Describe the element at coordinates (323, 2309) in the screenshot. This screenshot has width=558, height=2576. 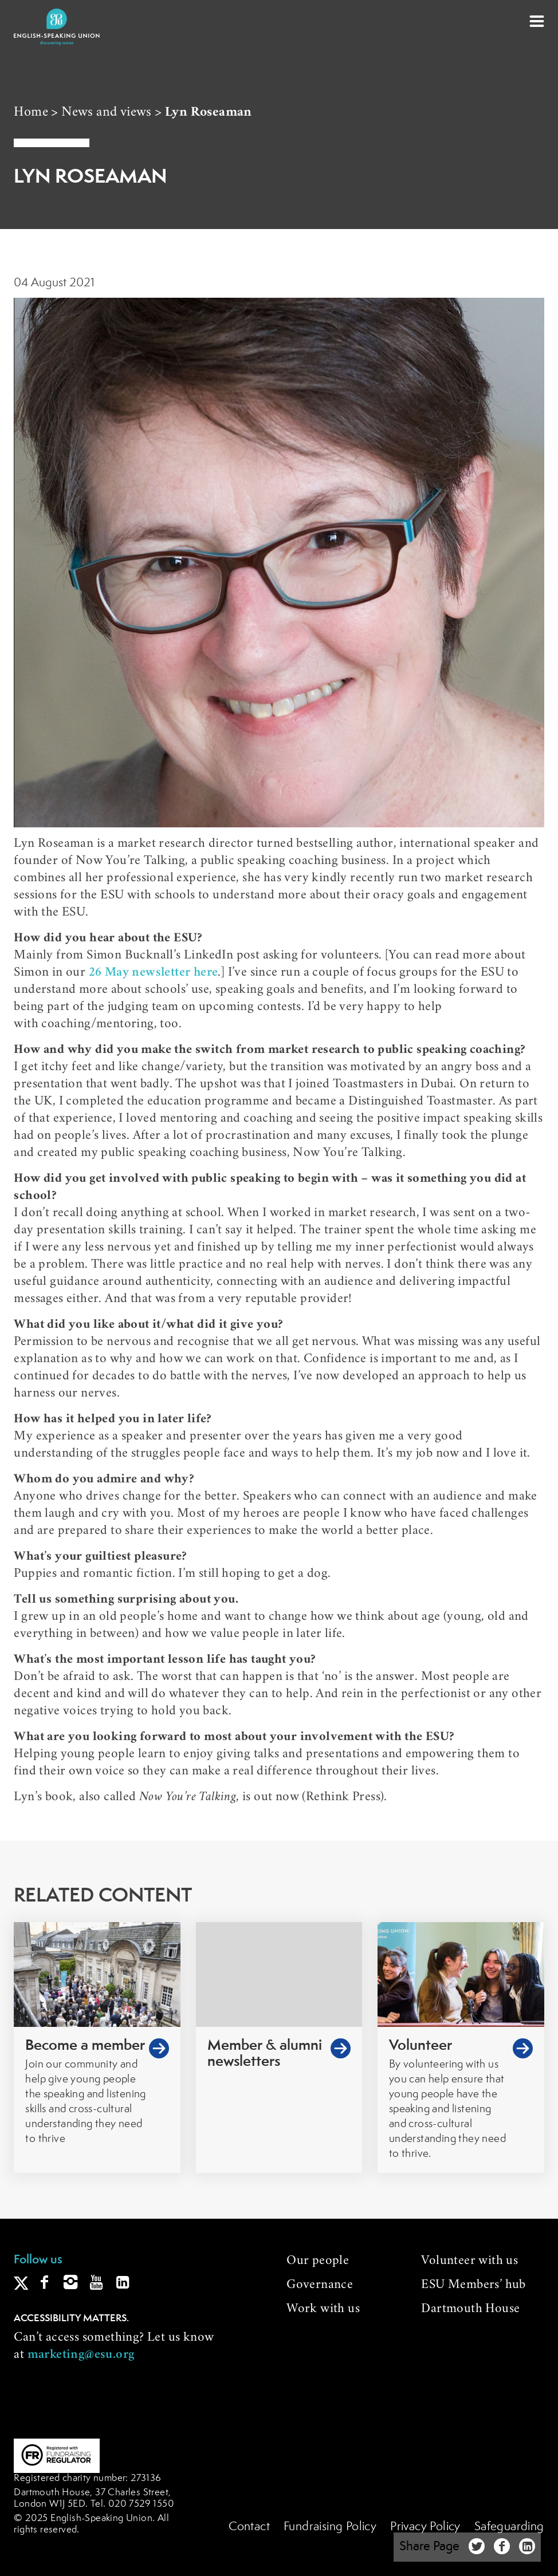
I see `Work with us` at that location.